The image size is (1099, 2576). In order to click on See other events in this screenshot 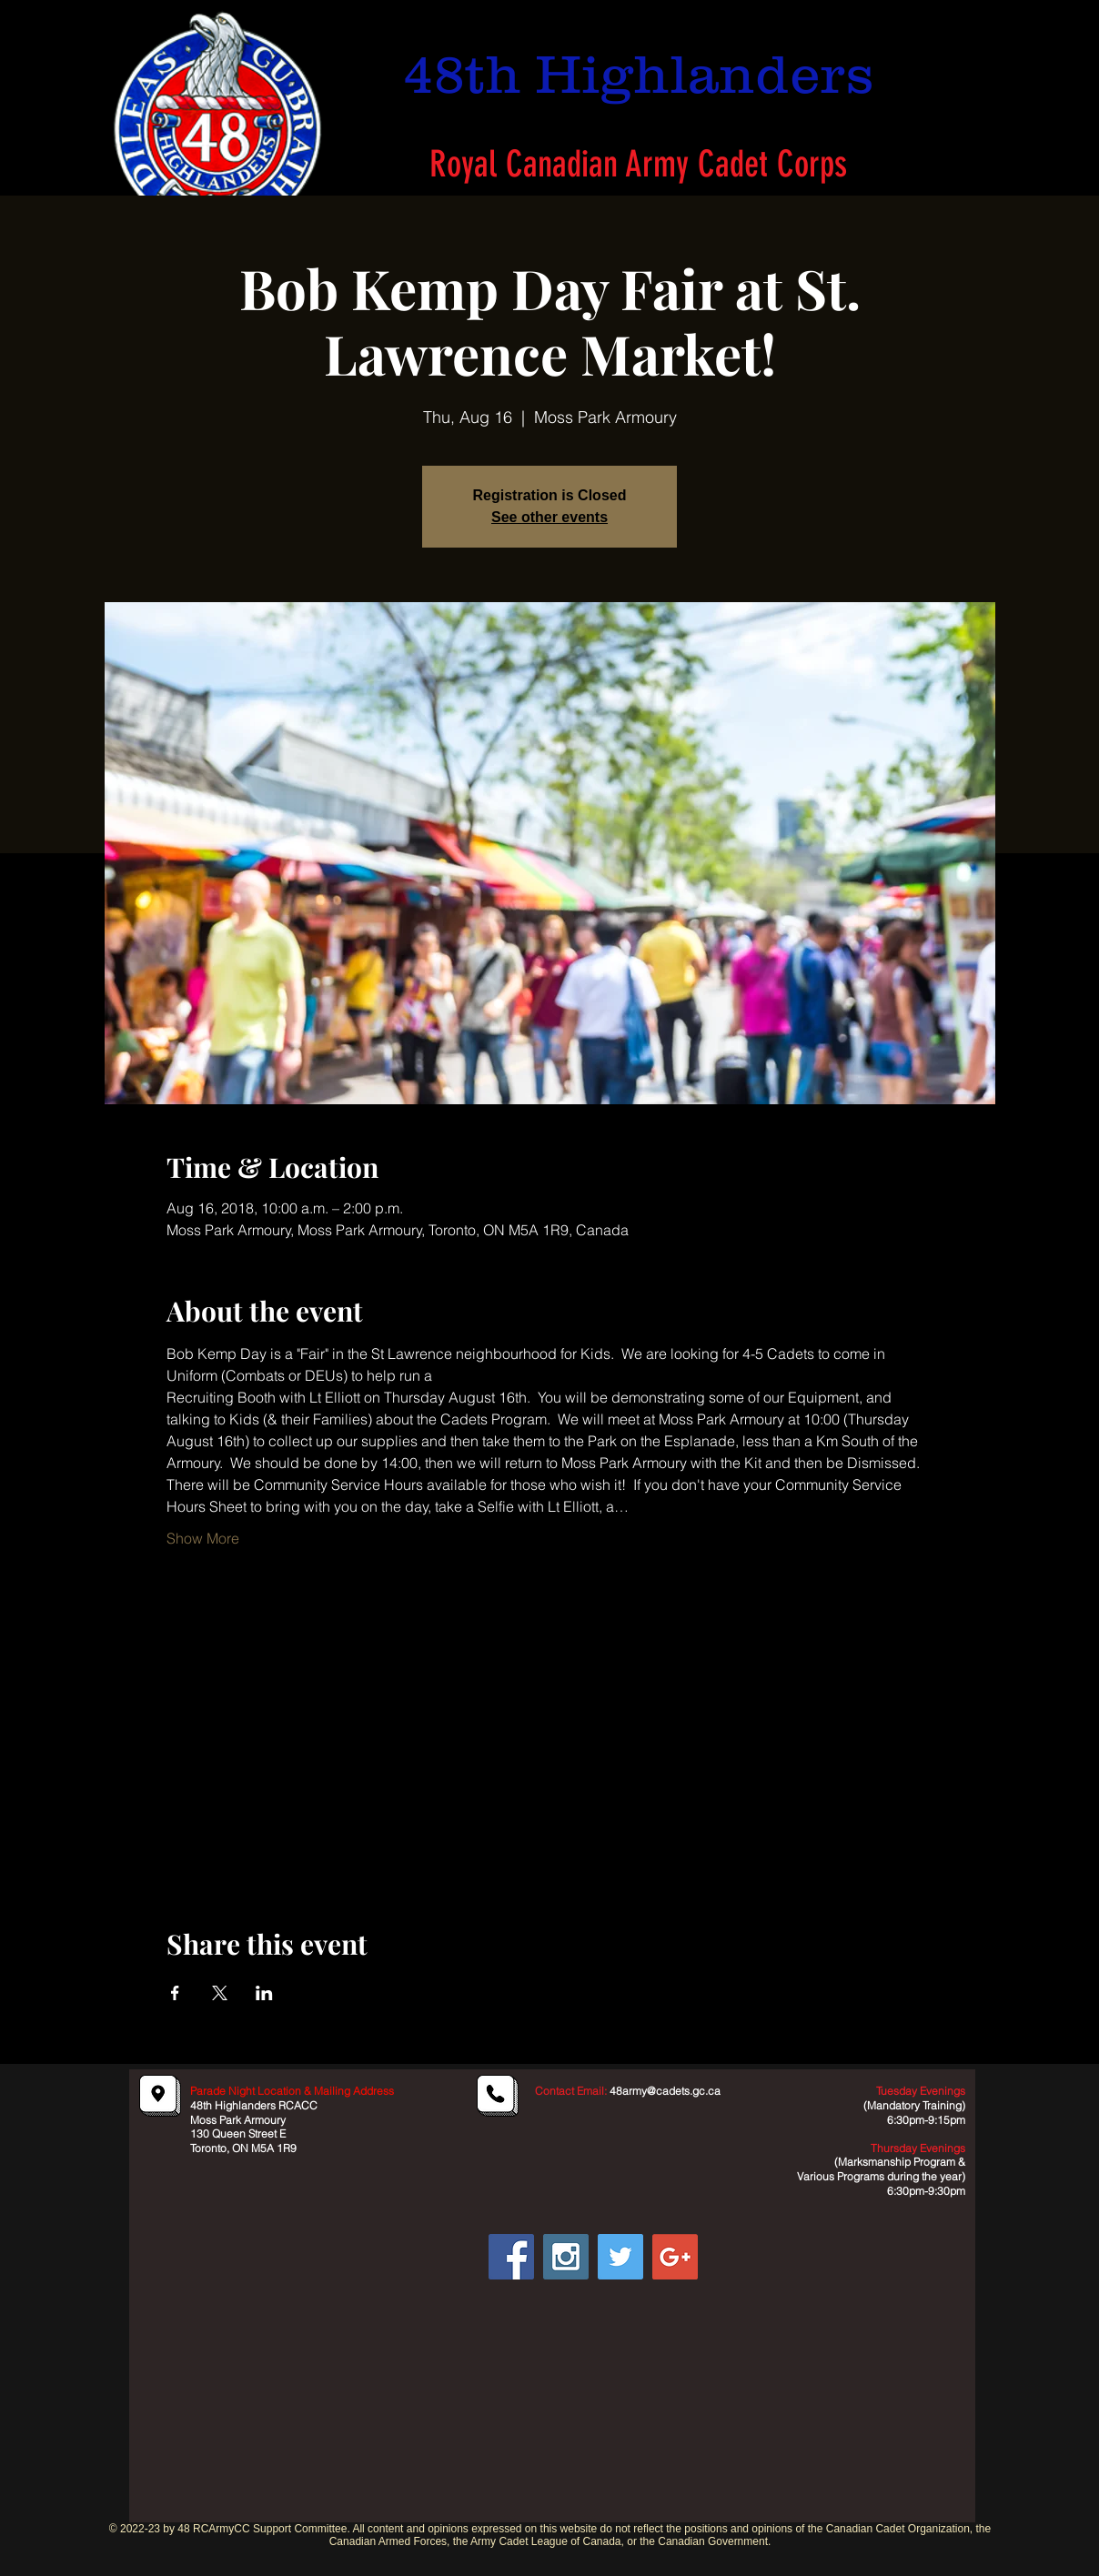, I will do `click(549, 517)`.